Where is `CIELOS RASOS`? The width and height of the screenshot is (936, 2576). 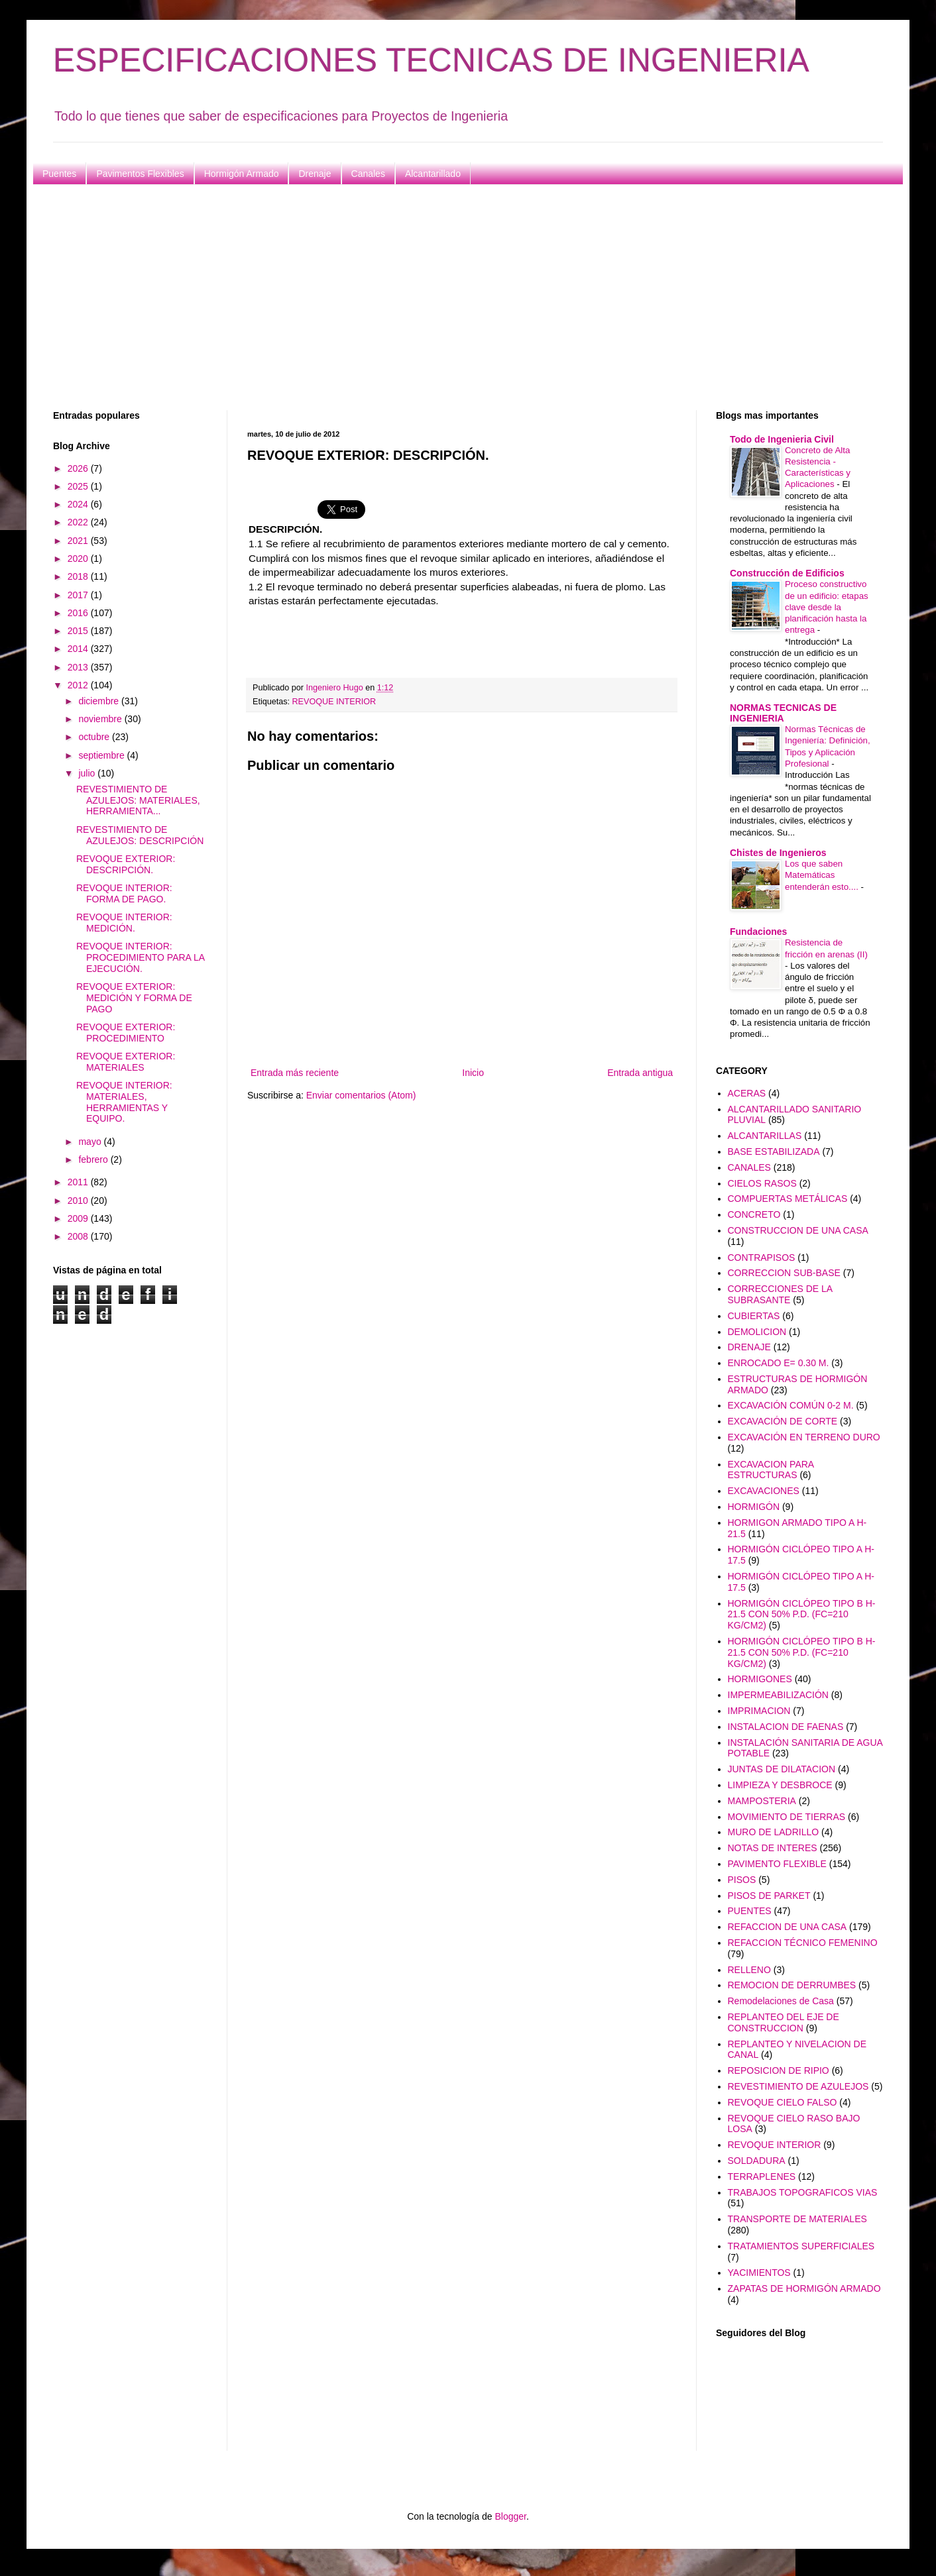 CIELOS RASOS is located at coordinates (762, 1183).